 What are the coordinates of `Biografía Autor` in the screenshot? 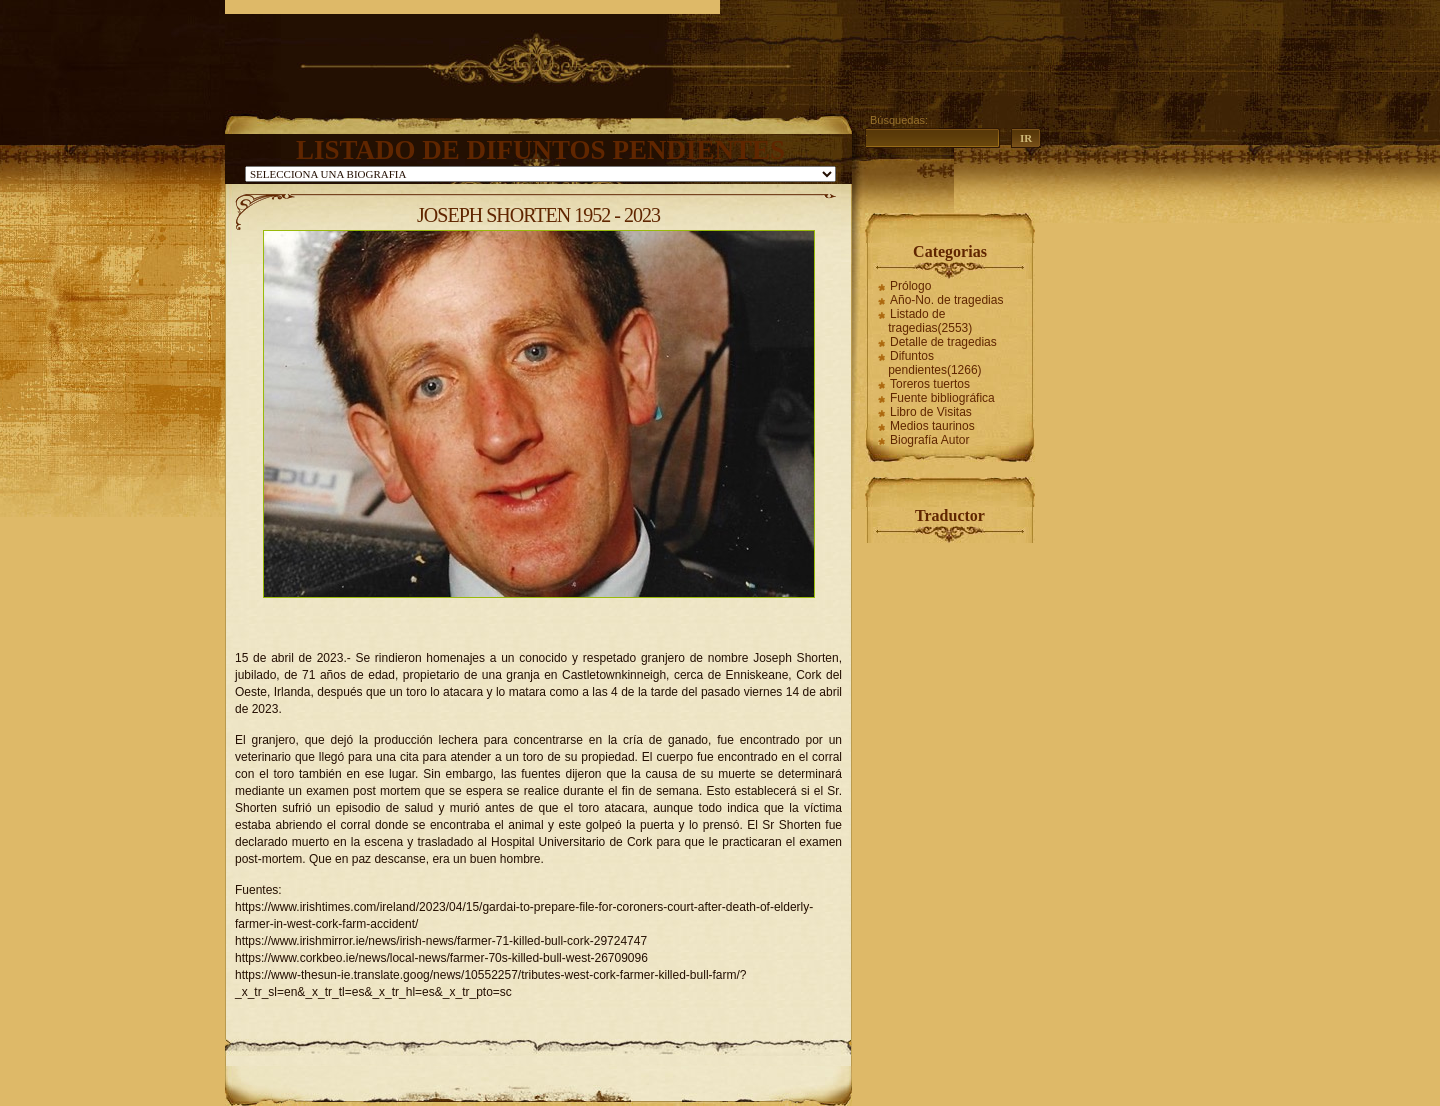 It's located at (929, 440).